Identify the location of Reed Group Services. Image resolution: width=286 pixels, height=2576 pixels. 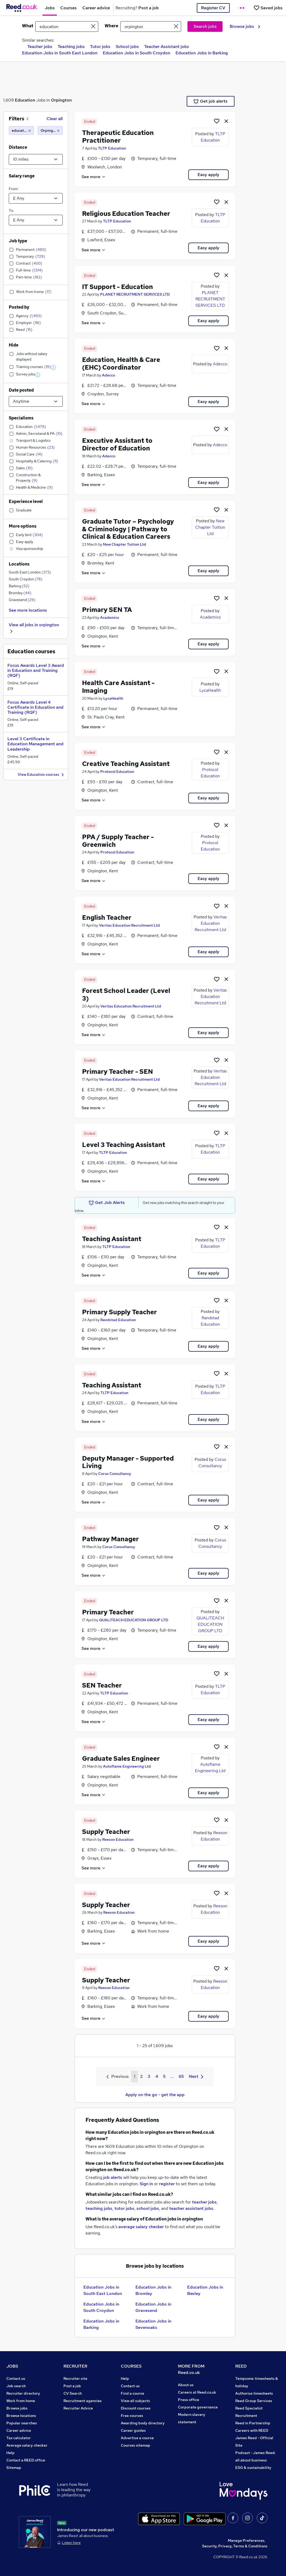
(253, 2400).